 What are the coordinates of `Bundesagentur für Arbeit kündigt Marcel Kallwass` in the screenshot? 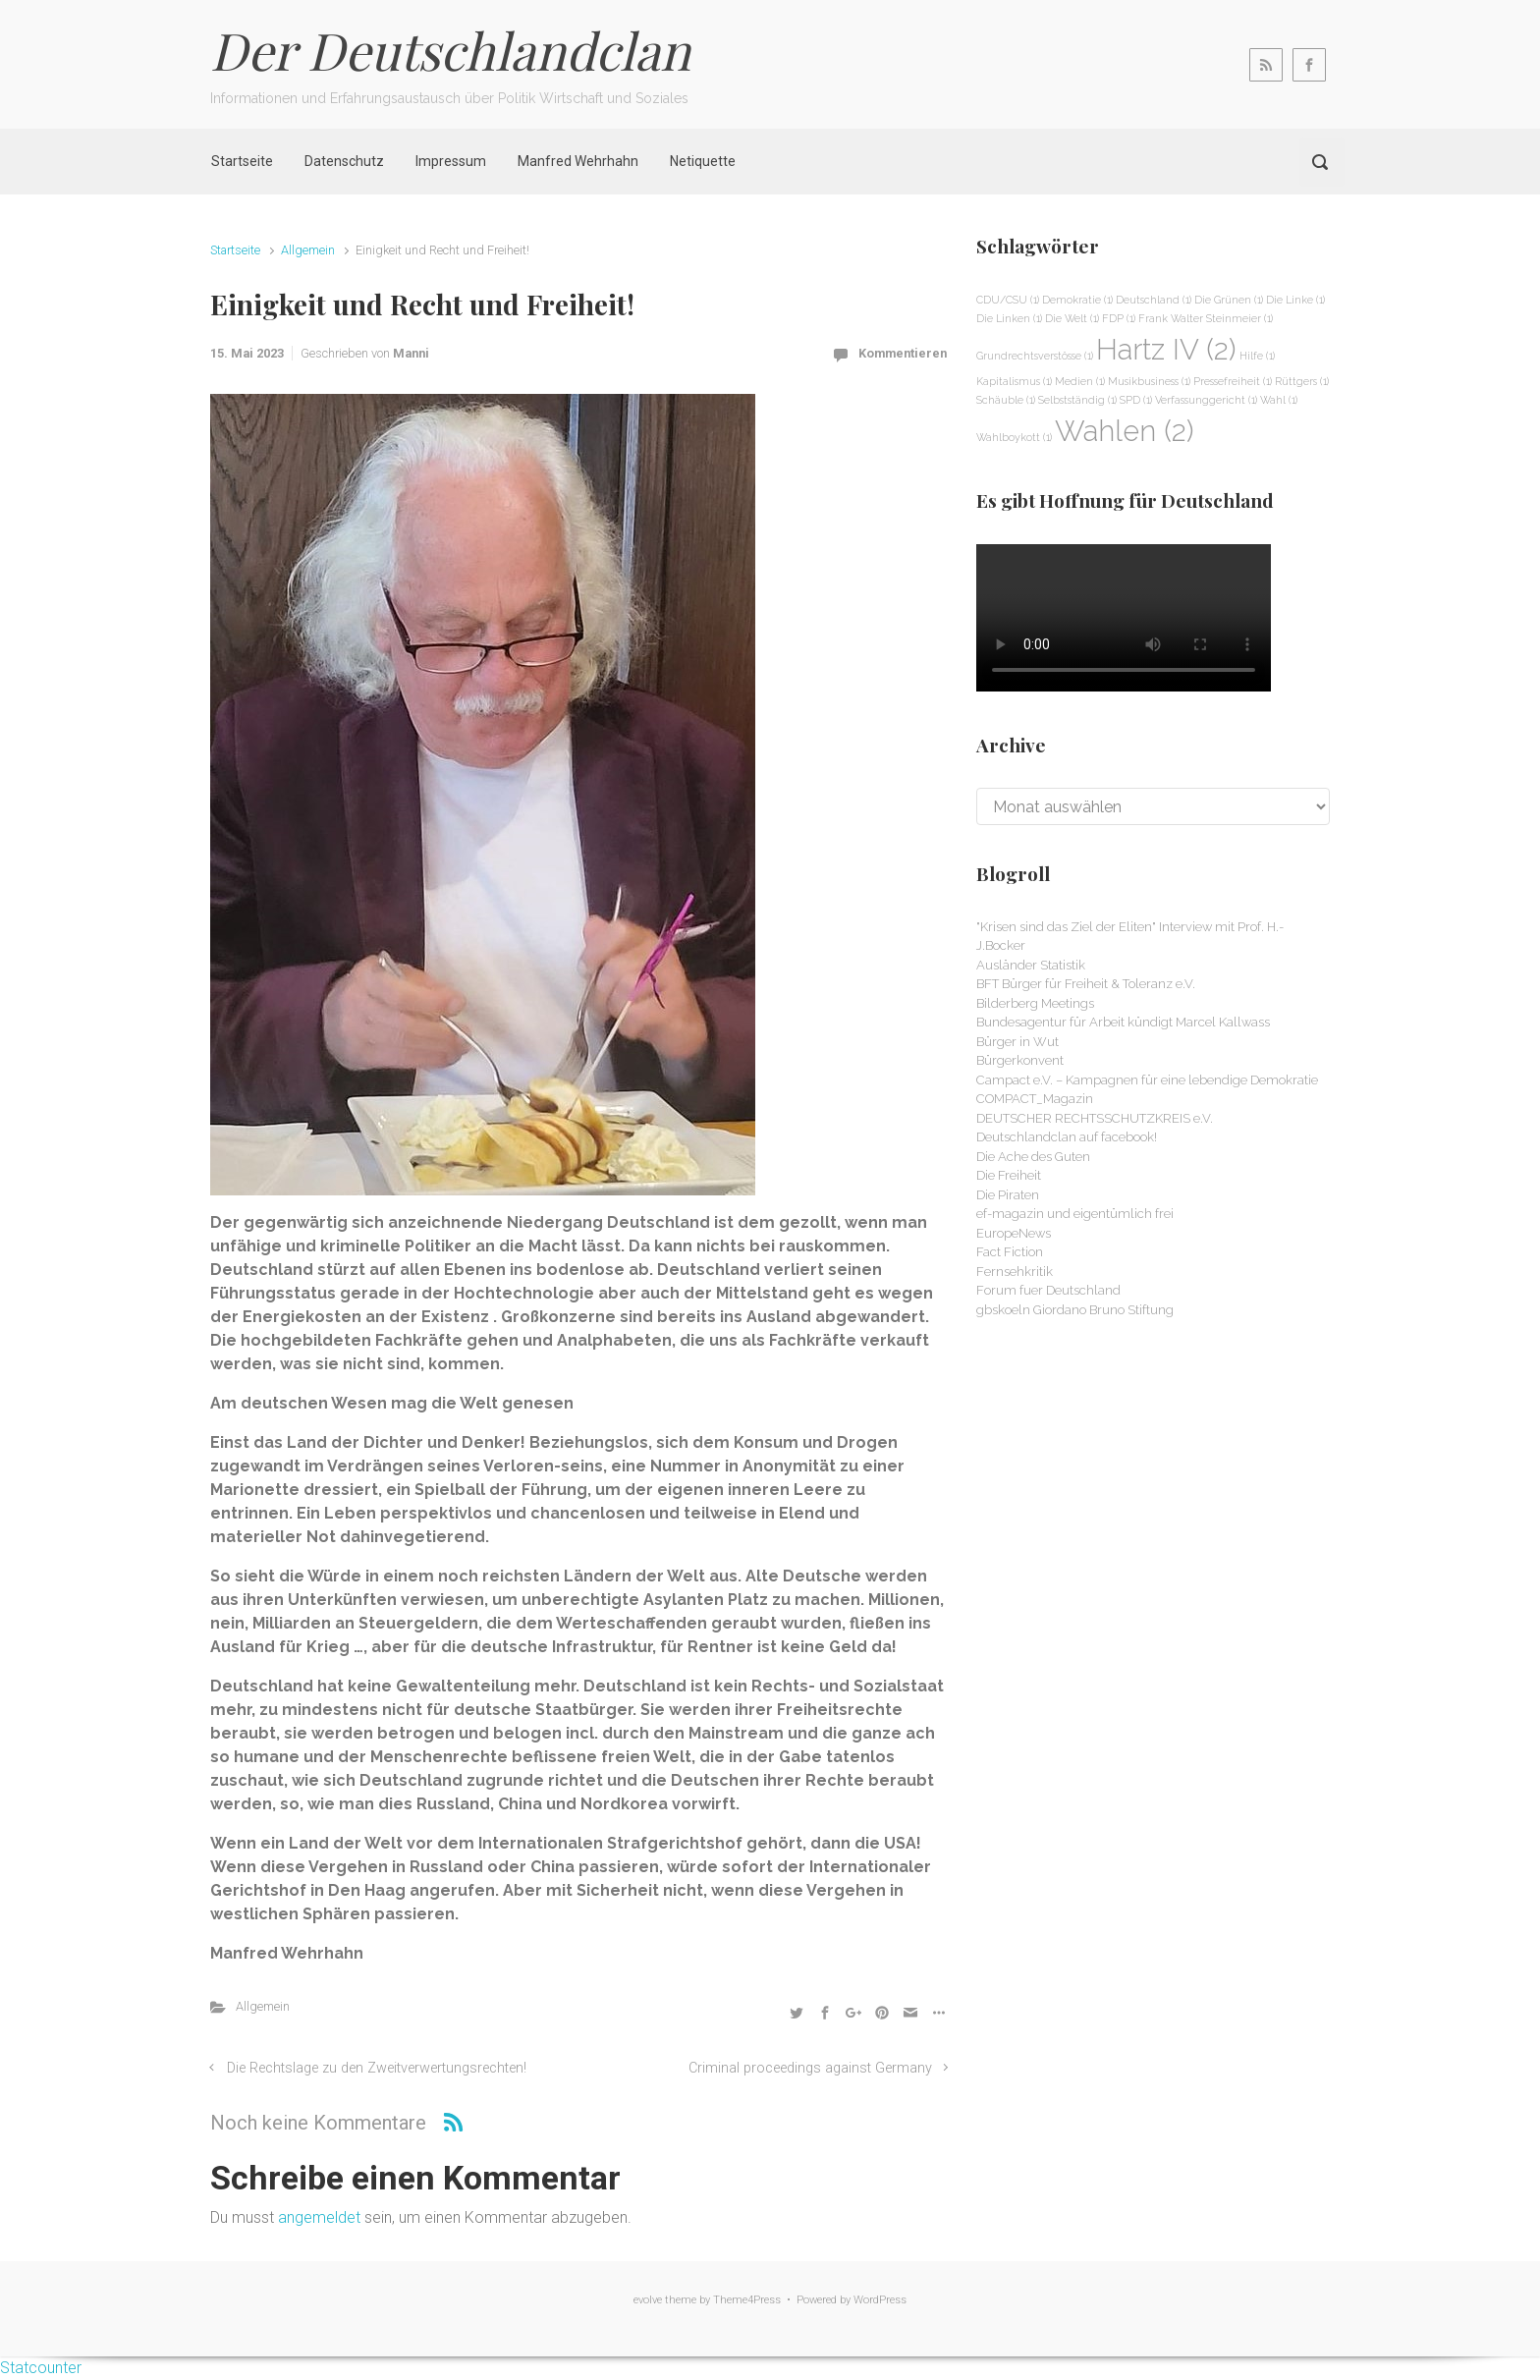 It's located at (1123, 1022).